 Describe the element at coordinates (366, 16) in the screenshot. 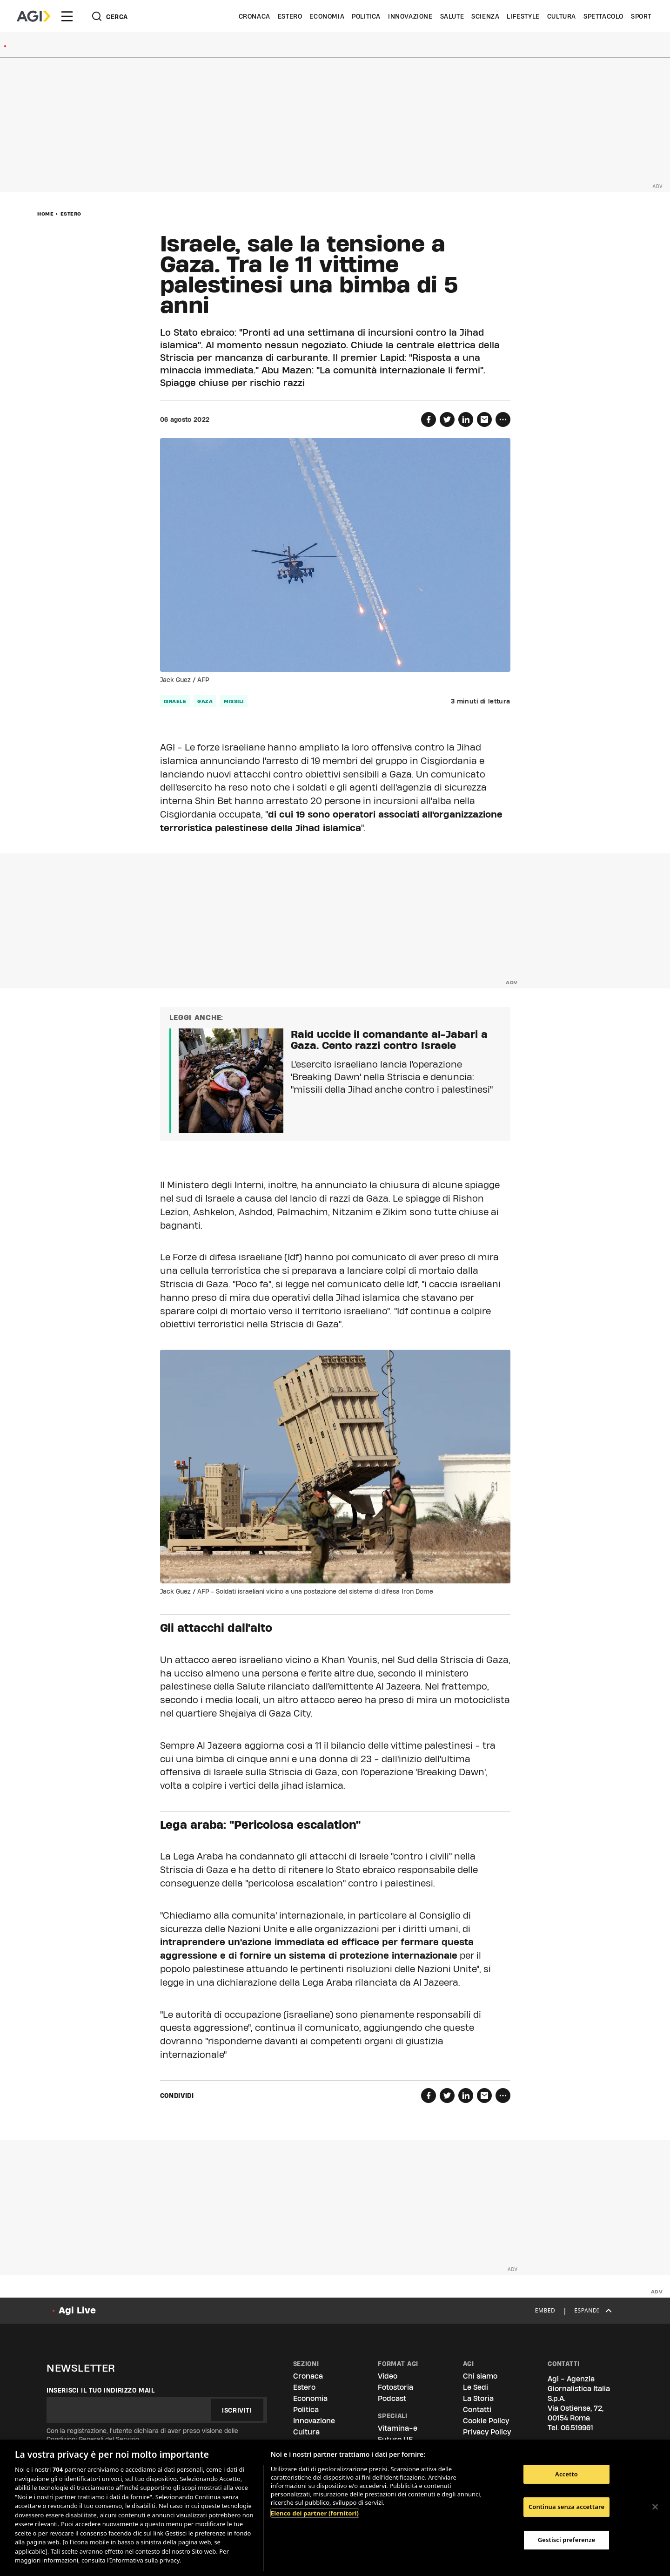

I see `Politica` at that location.